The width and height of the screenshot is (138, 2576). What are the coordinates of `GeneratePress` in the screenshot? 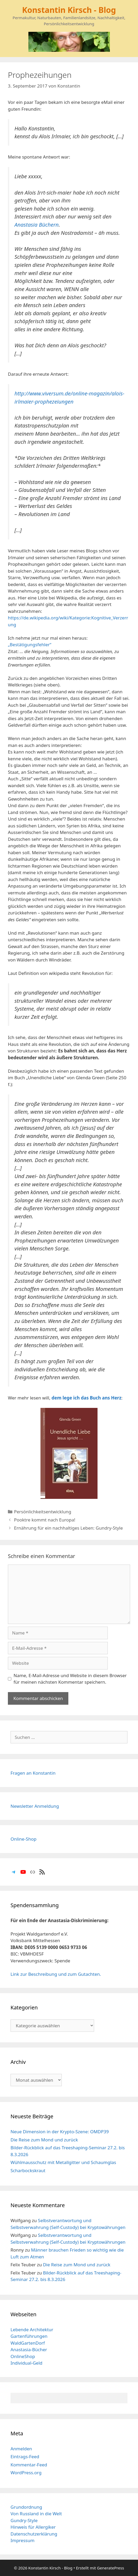 It's located at (110, 2567).